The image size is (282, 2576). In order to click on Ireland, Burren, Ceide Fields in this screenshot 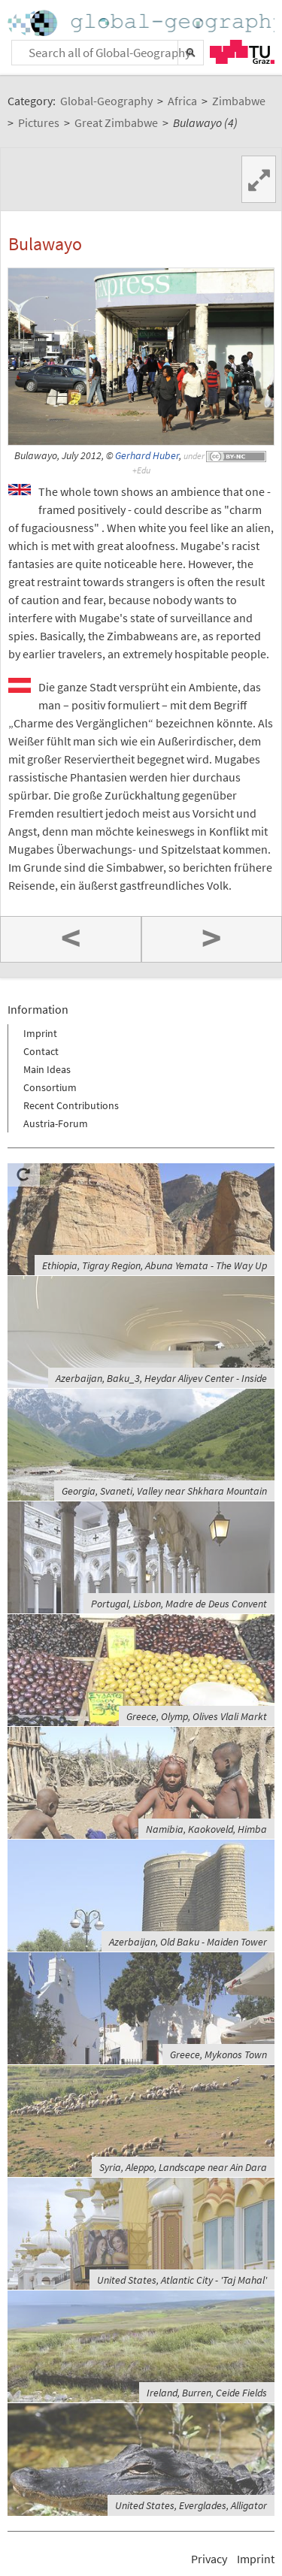, I will do `click(207, 2392)`.